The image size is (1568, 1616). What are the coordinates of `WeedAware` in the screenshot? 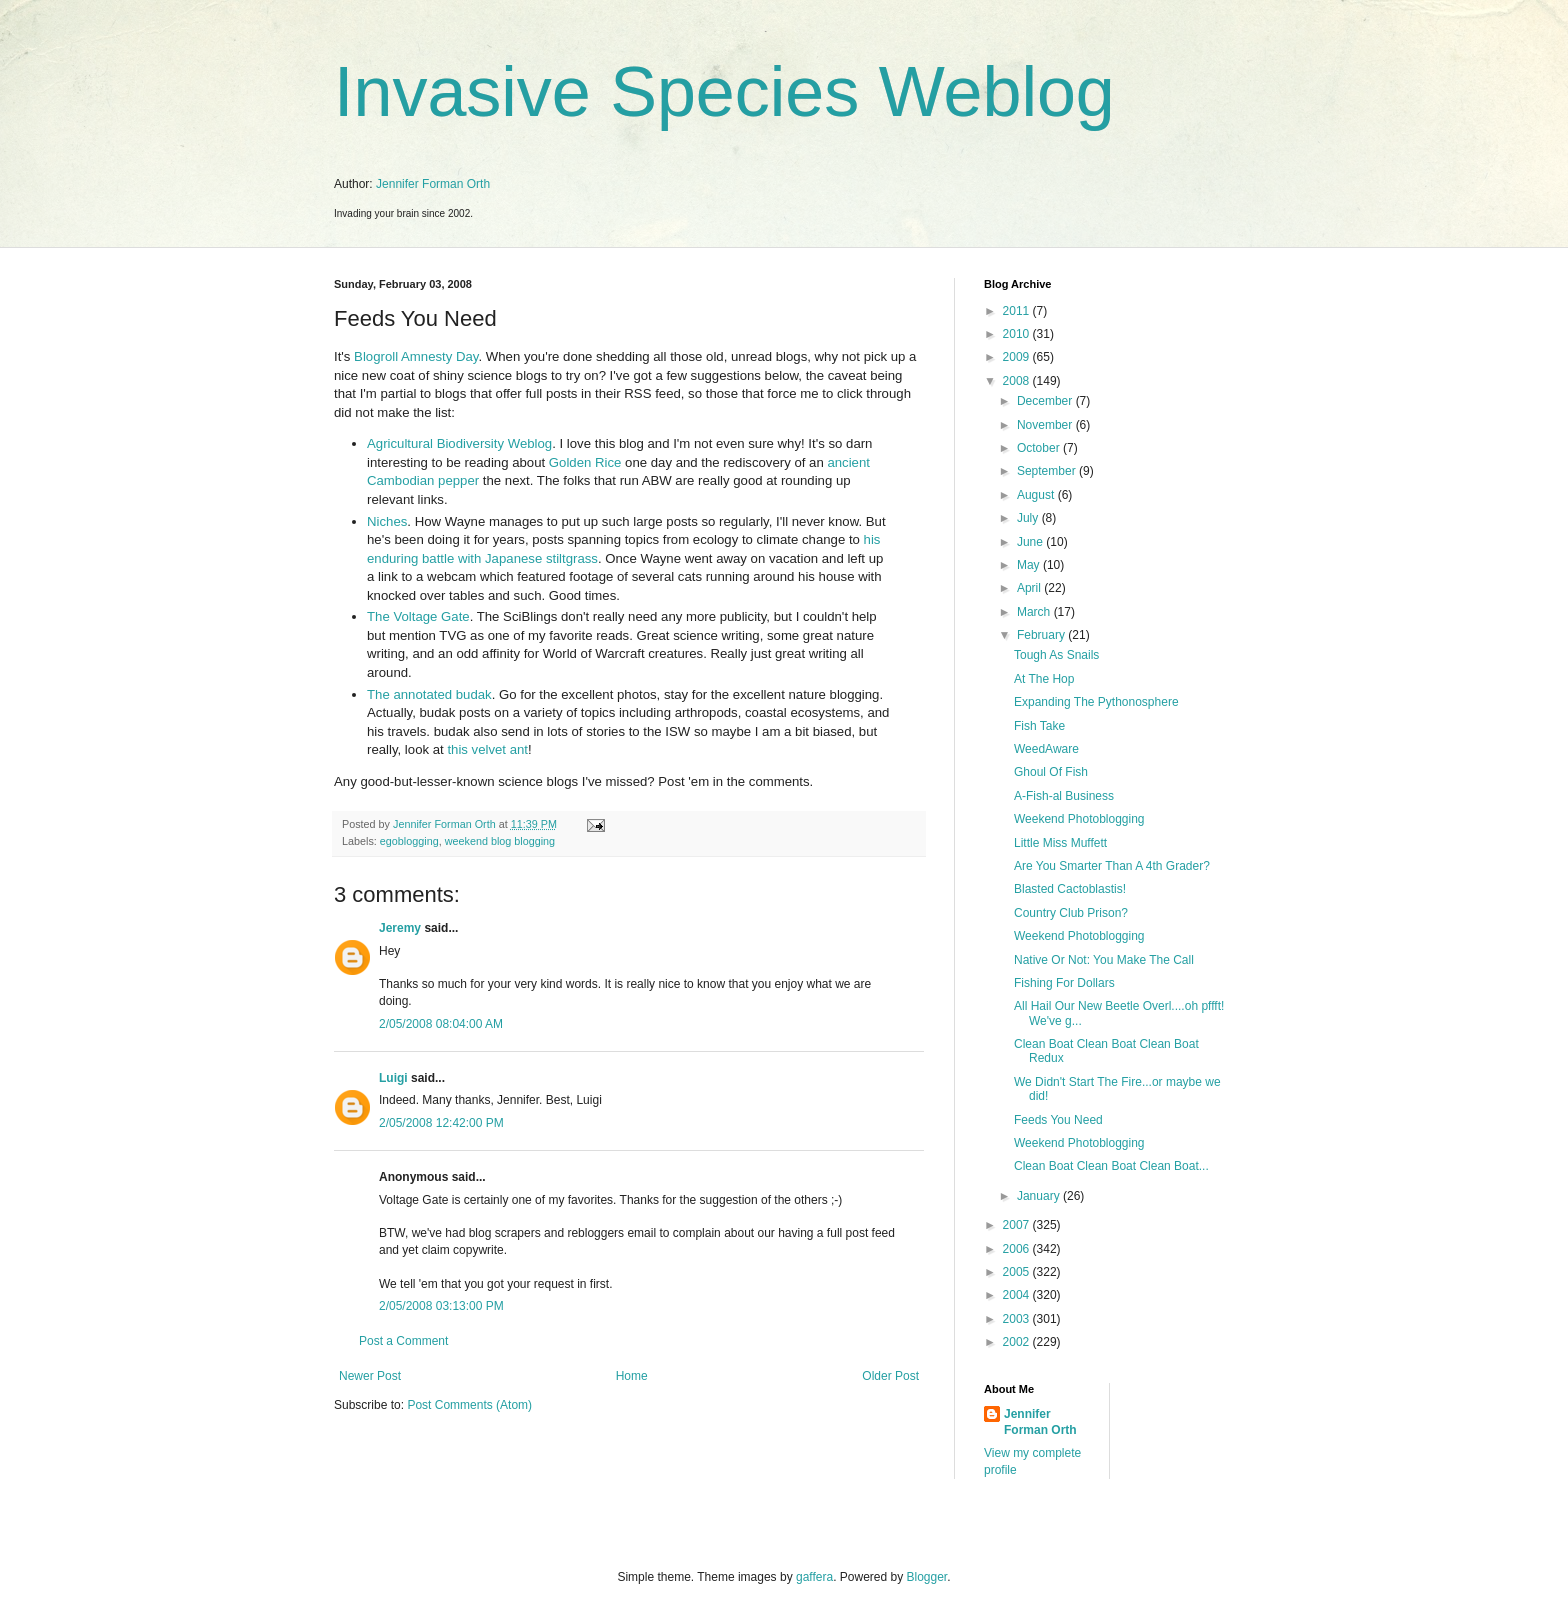 It's located at (1046, 749).